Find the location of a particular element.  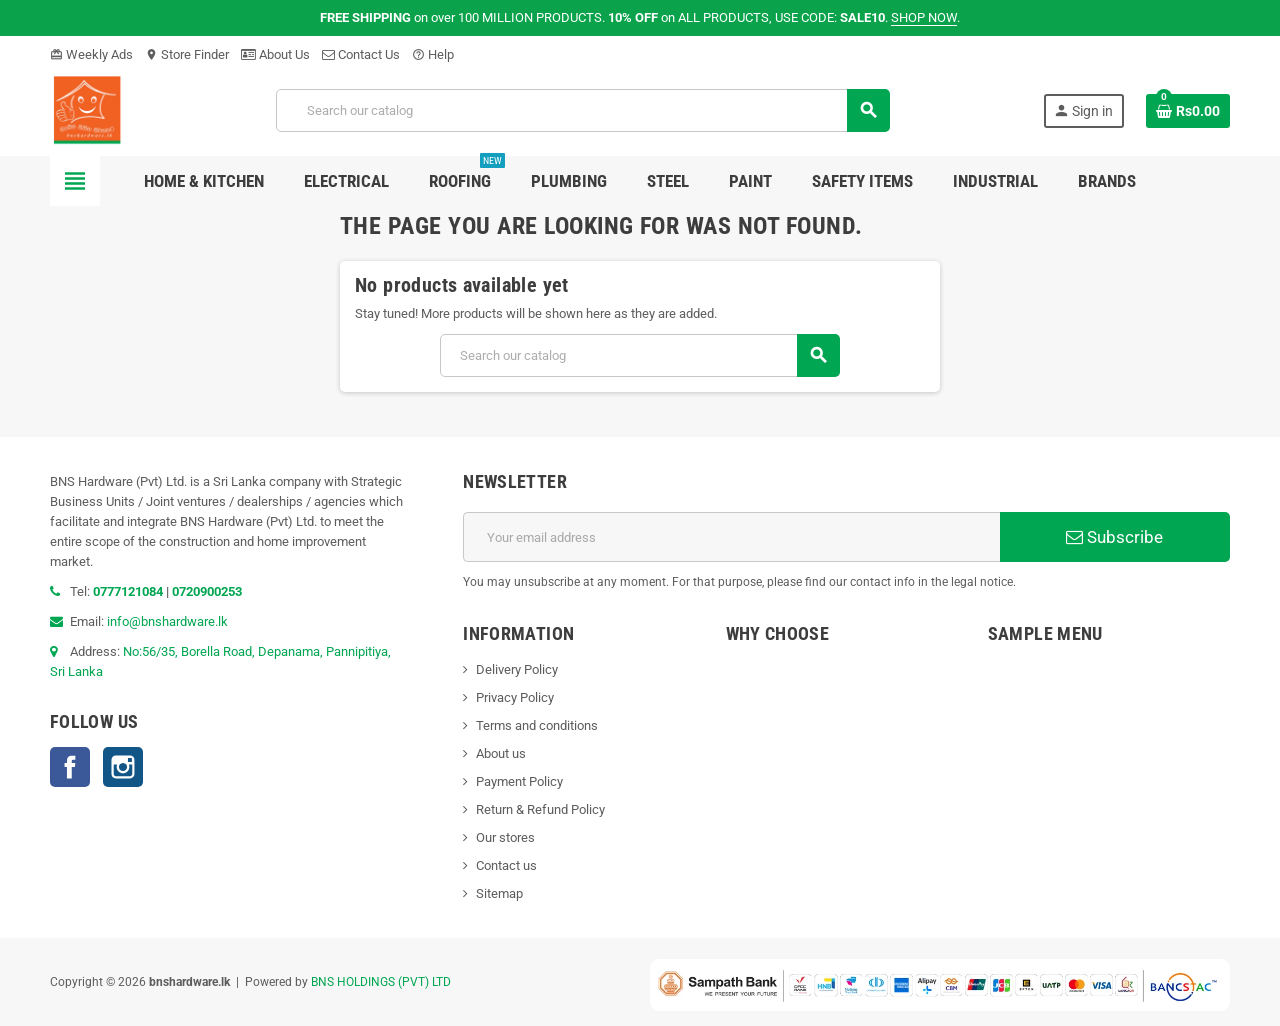

Delivery Policy is located at coordinates (517, 669).